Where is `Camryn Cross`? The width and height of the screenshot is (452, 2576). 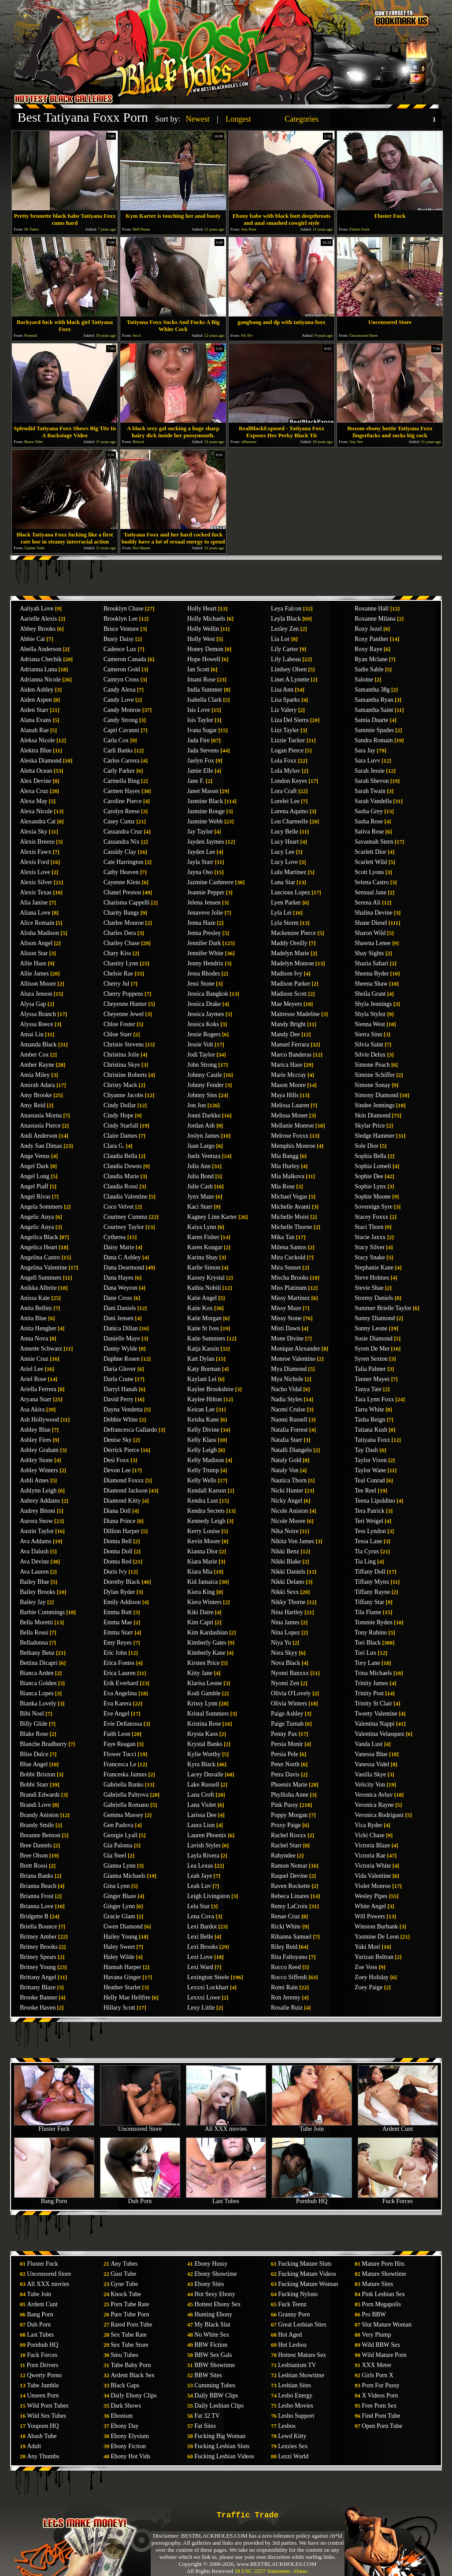 Camryn Cross is located at coordinates (121, 679).